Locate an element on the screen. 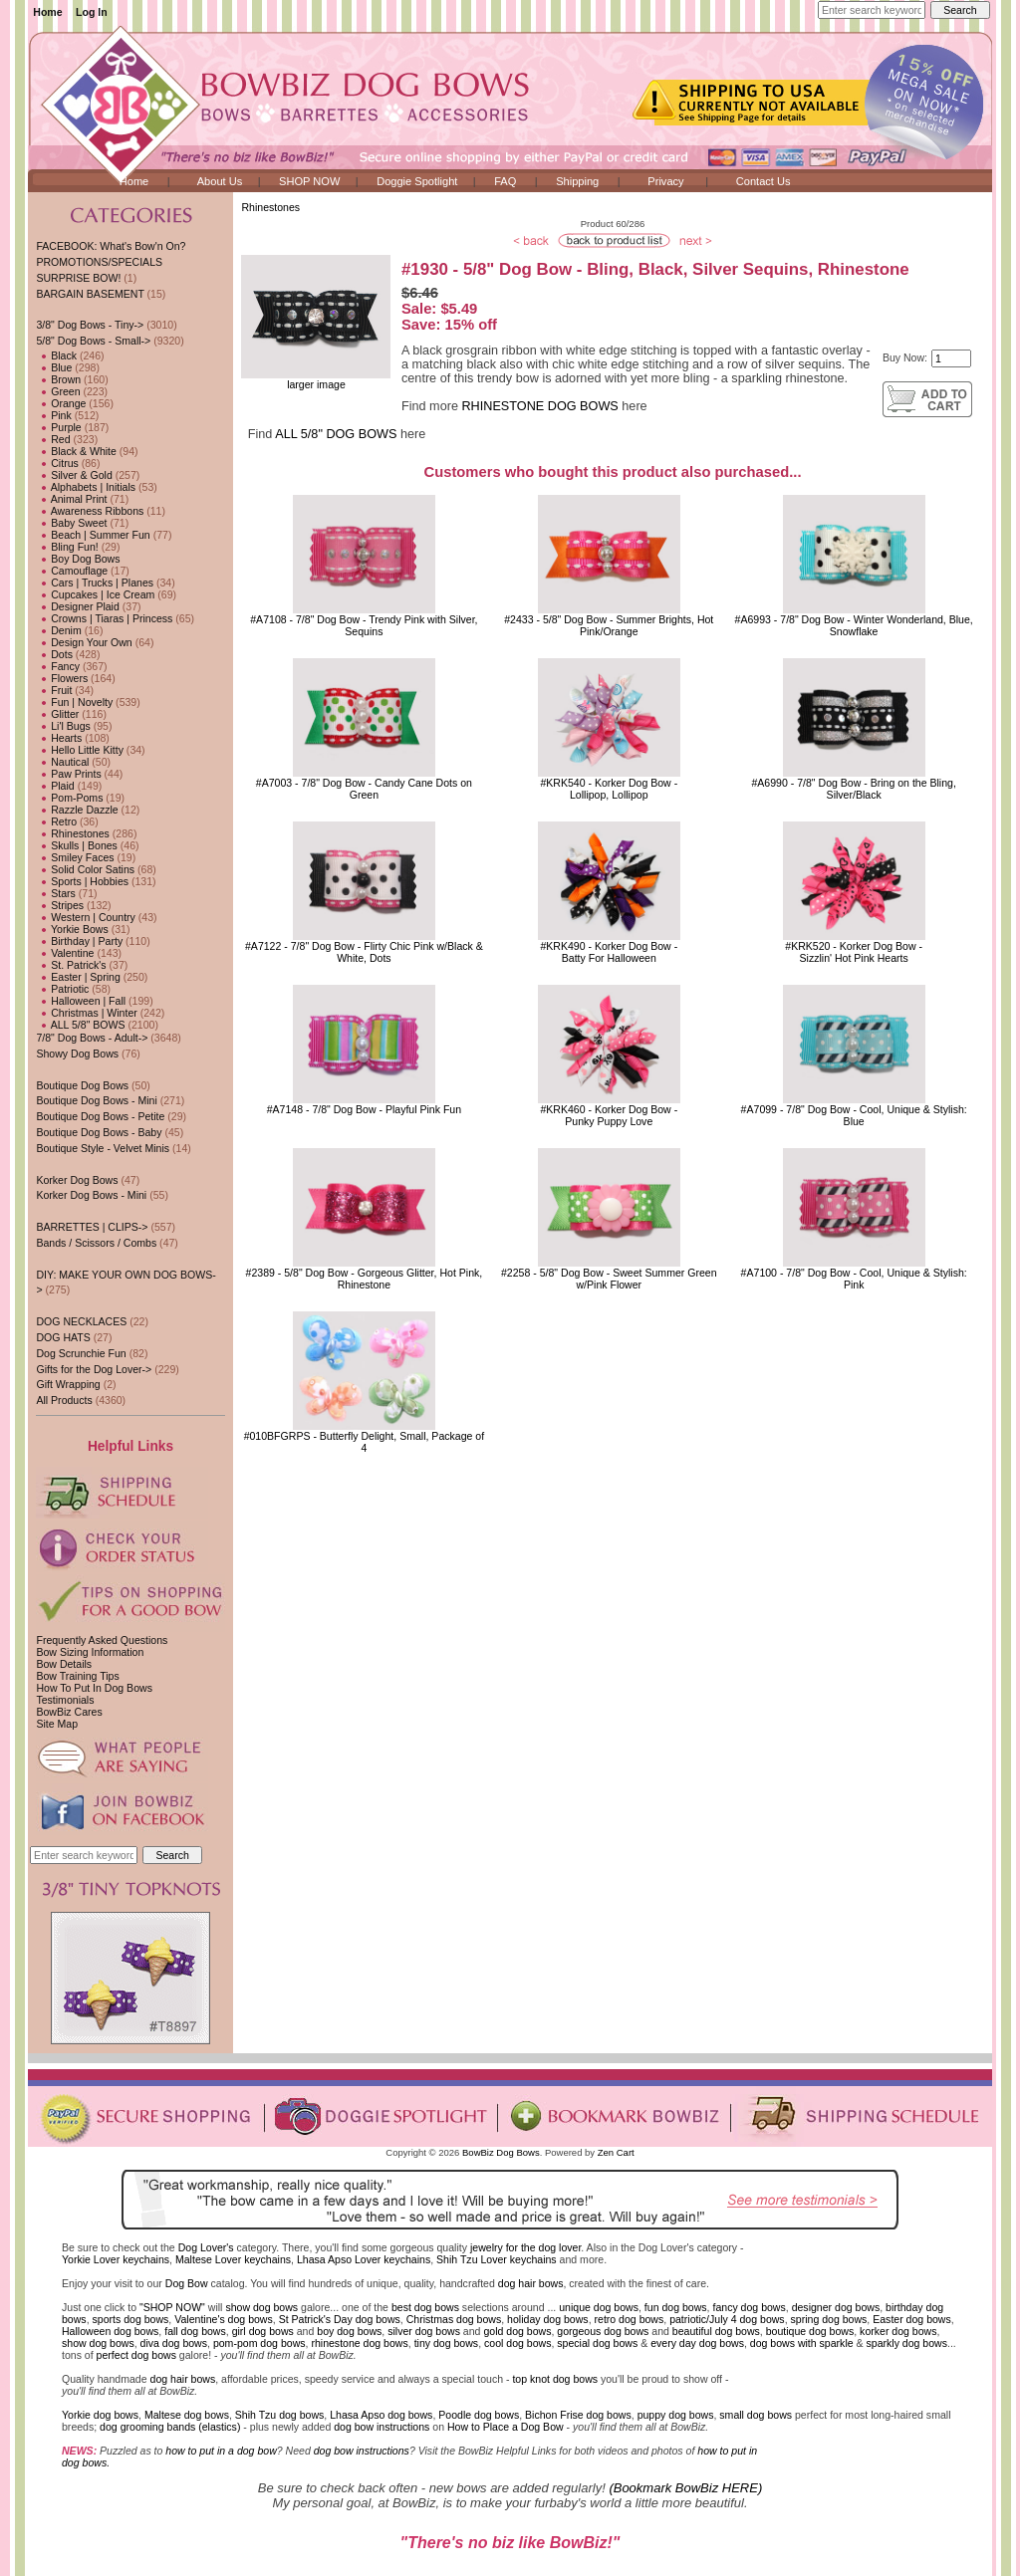 The height and width of the screenshot is (2576, 1020). Boutique Dog Bows - Mini is located at coordinates (96, 1100).